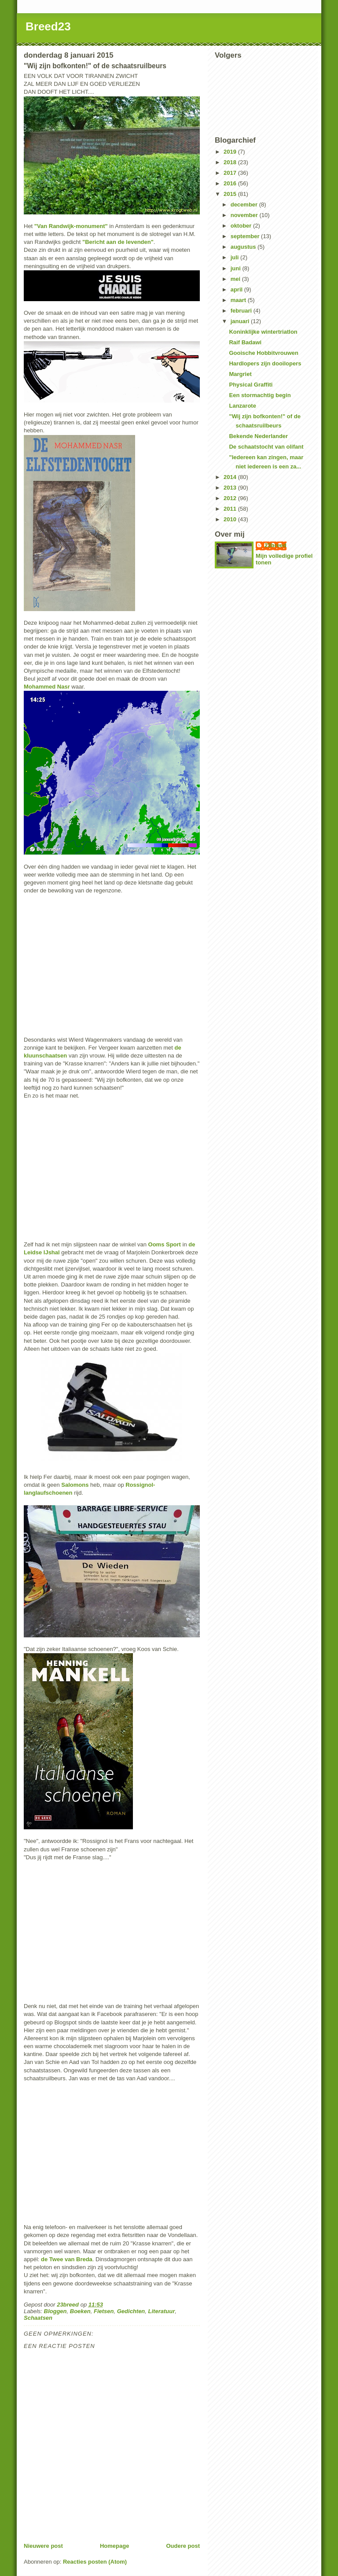 The height and width of the screenshot is (2576, 338). What do you see at coordinates (118, 242) in the screenshot?
I see `"Bericht aan de levenden"` at bounding box center [118, 242].